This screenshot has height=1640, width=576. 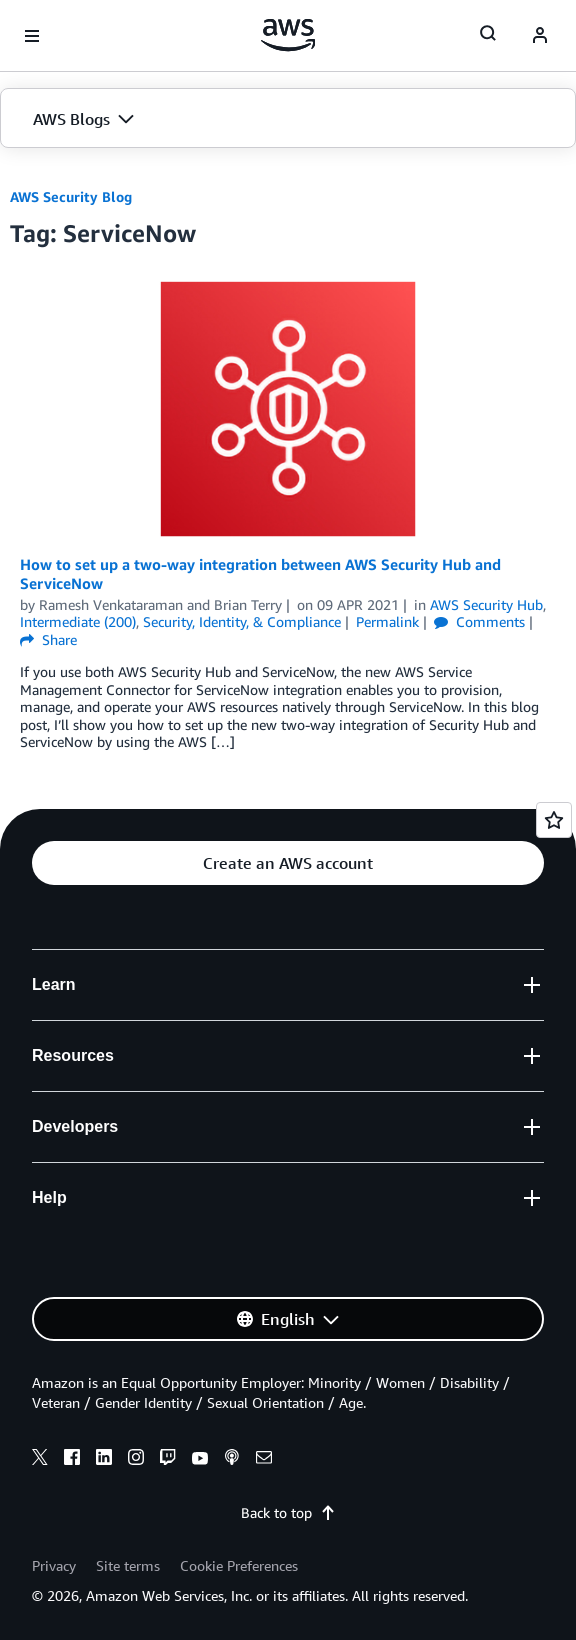 What do you see at coordinates (239, 1565) in the screenshot?
I see `Cookie Preferences` at bounding box center [239, 1565].